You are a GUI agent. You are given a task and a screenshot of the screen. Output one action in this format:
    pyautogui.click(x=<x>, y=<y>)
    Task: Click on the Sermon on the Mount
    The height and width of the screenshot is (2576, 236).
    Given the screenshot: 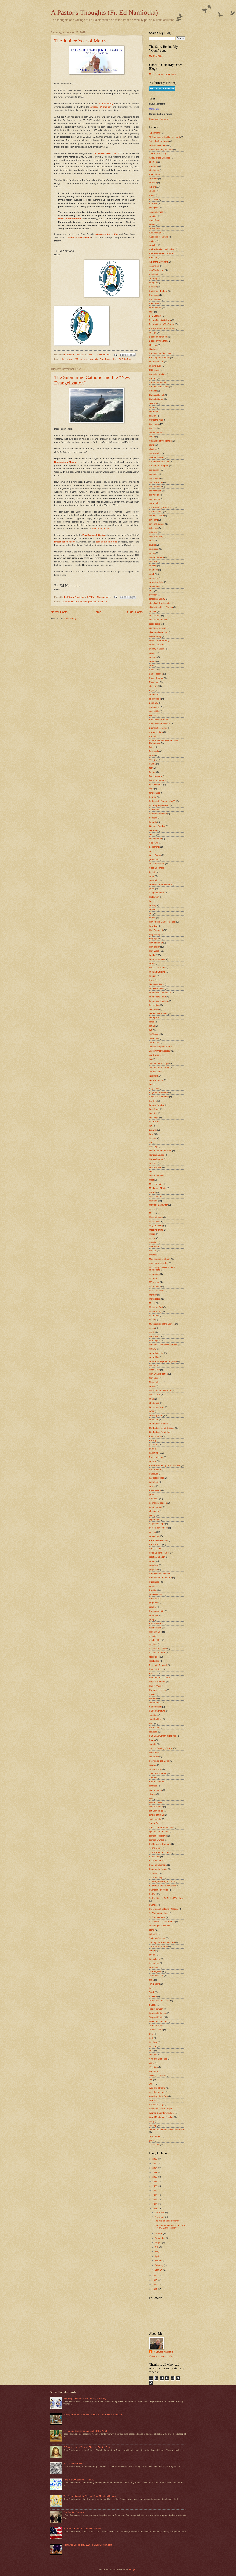 What is the action you would take?
    pyautogui.click(x=159, y=1761)
    